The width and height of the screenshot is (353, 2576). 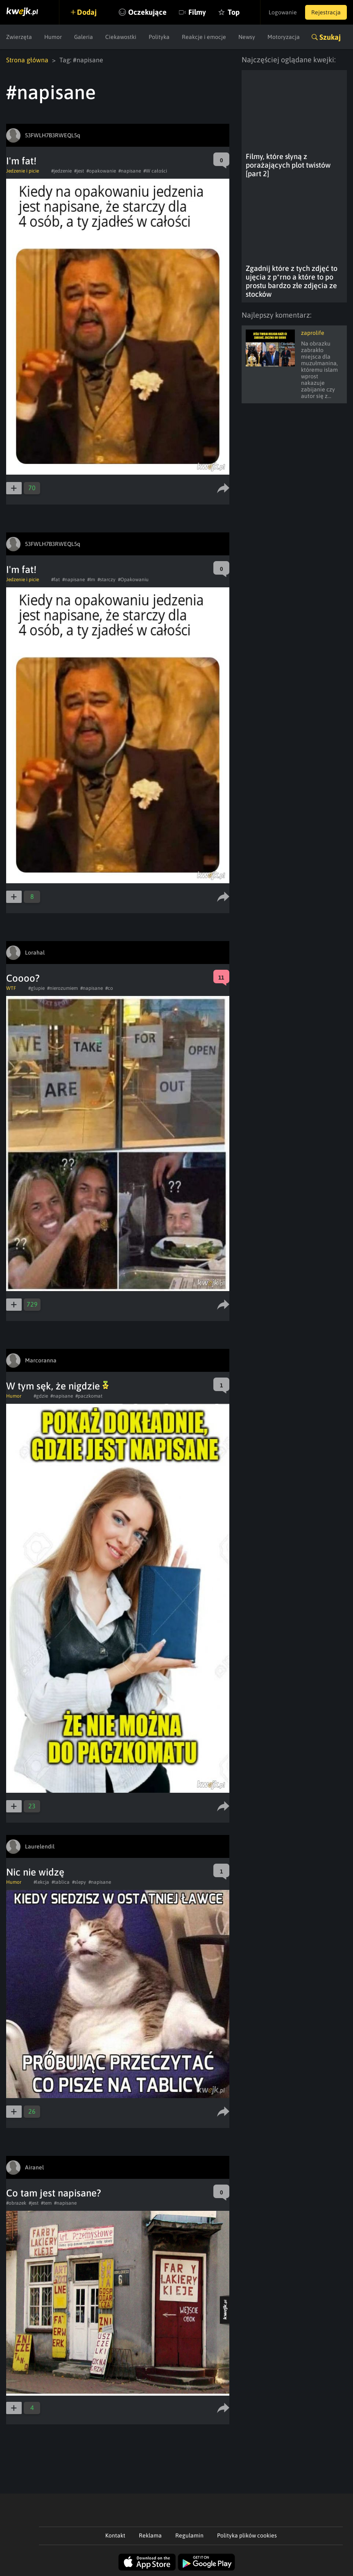 What do you see at coordinates (53, 2193) in the screenshot?
I see `Co tam jest napisane?` at bounding box center [53, 2193].